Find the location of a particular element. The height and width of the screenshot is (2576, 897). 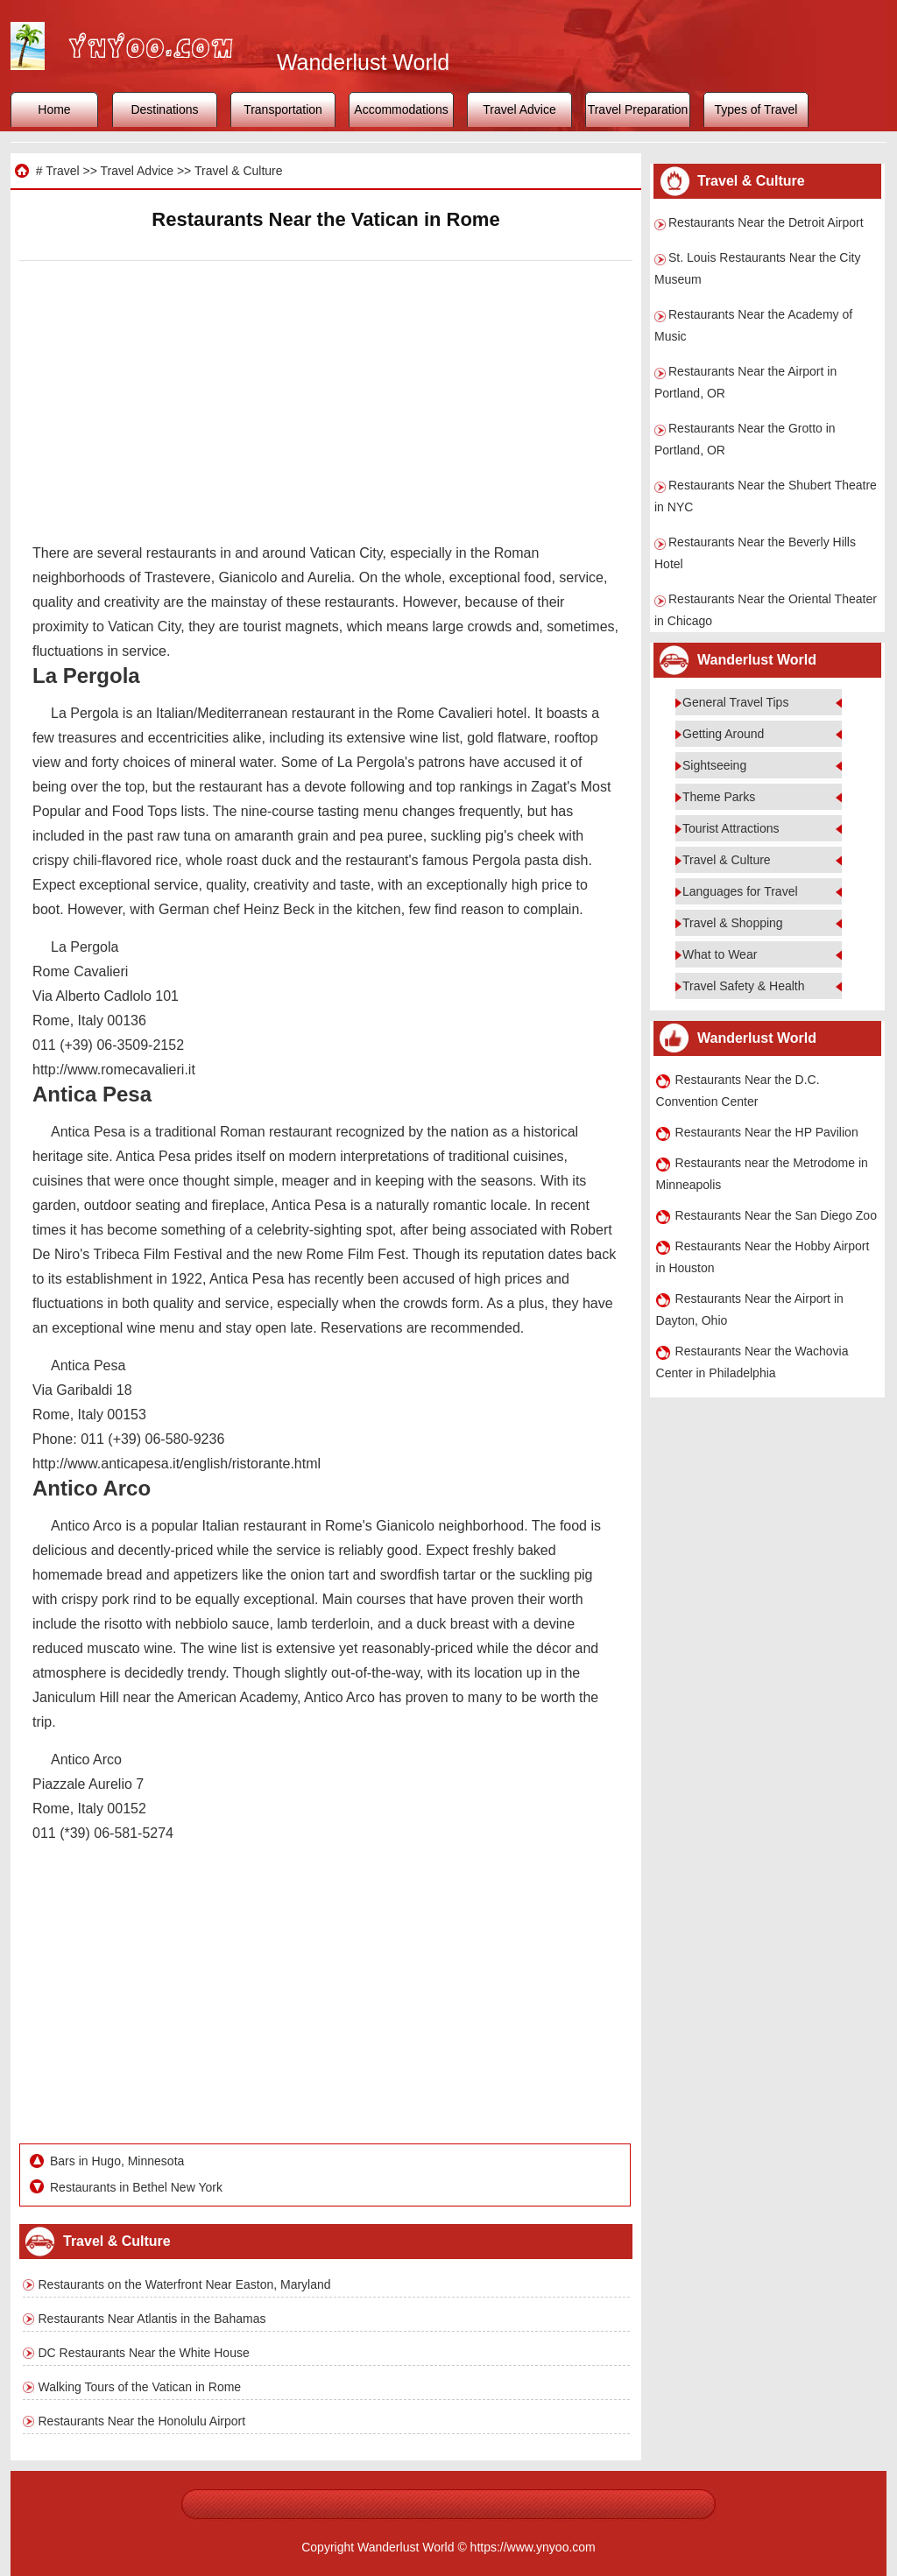

Travel Advice is located at coordinates (519, 109).